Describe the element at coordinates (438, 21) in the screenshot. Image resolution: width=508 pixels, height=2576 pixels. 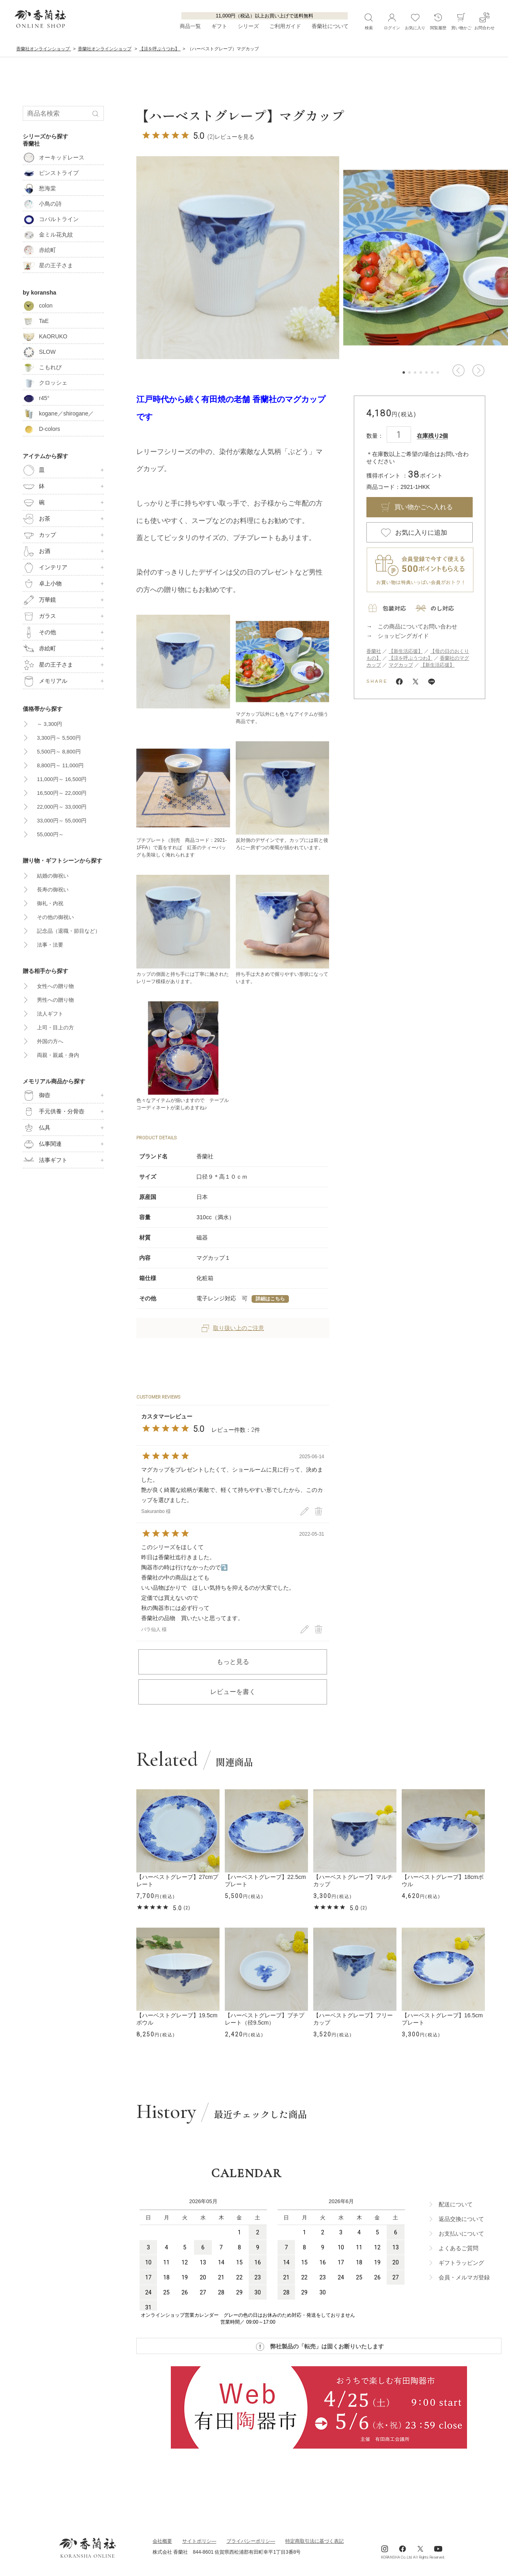
I see `閲覧履歴` at that location.